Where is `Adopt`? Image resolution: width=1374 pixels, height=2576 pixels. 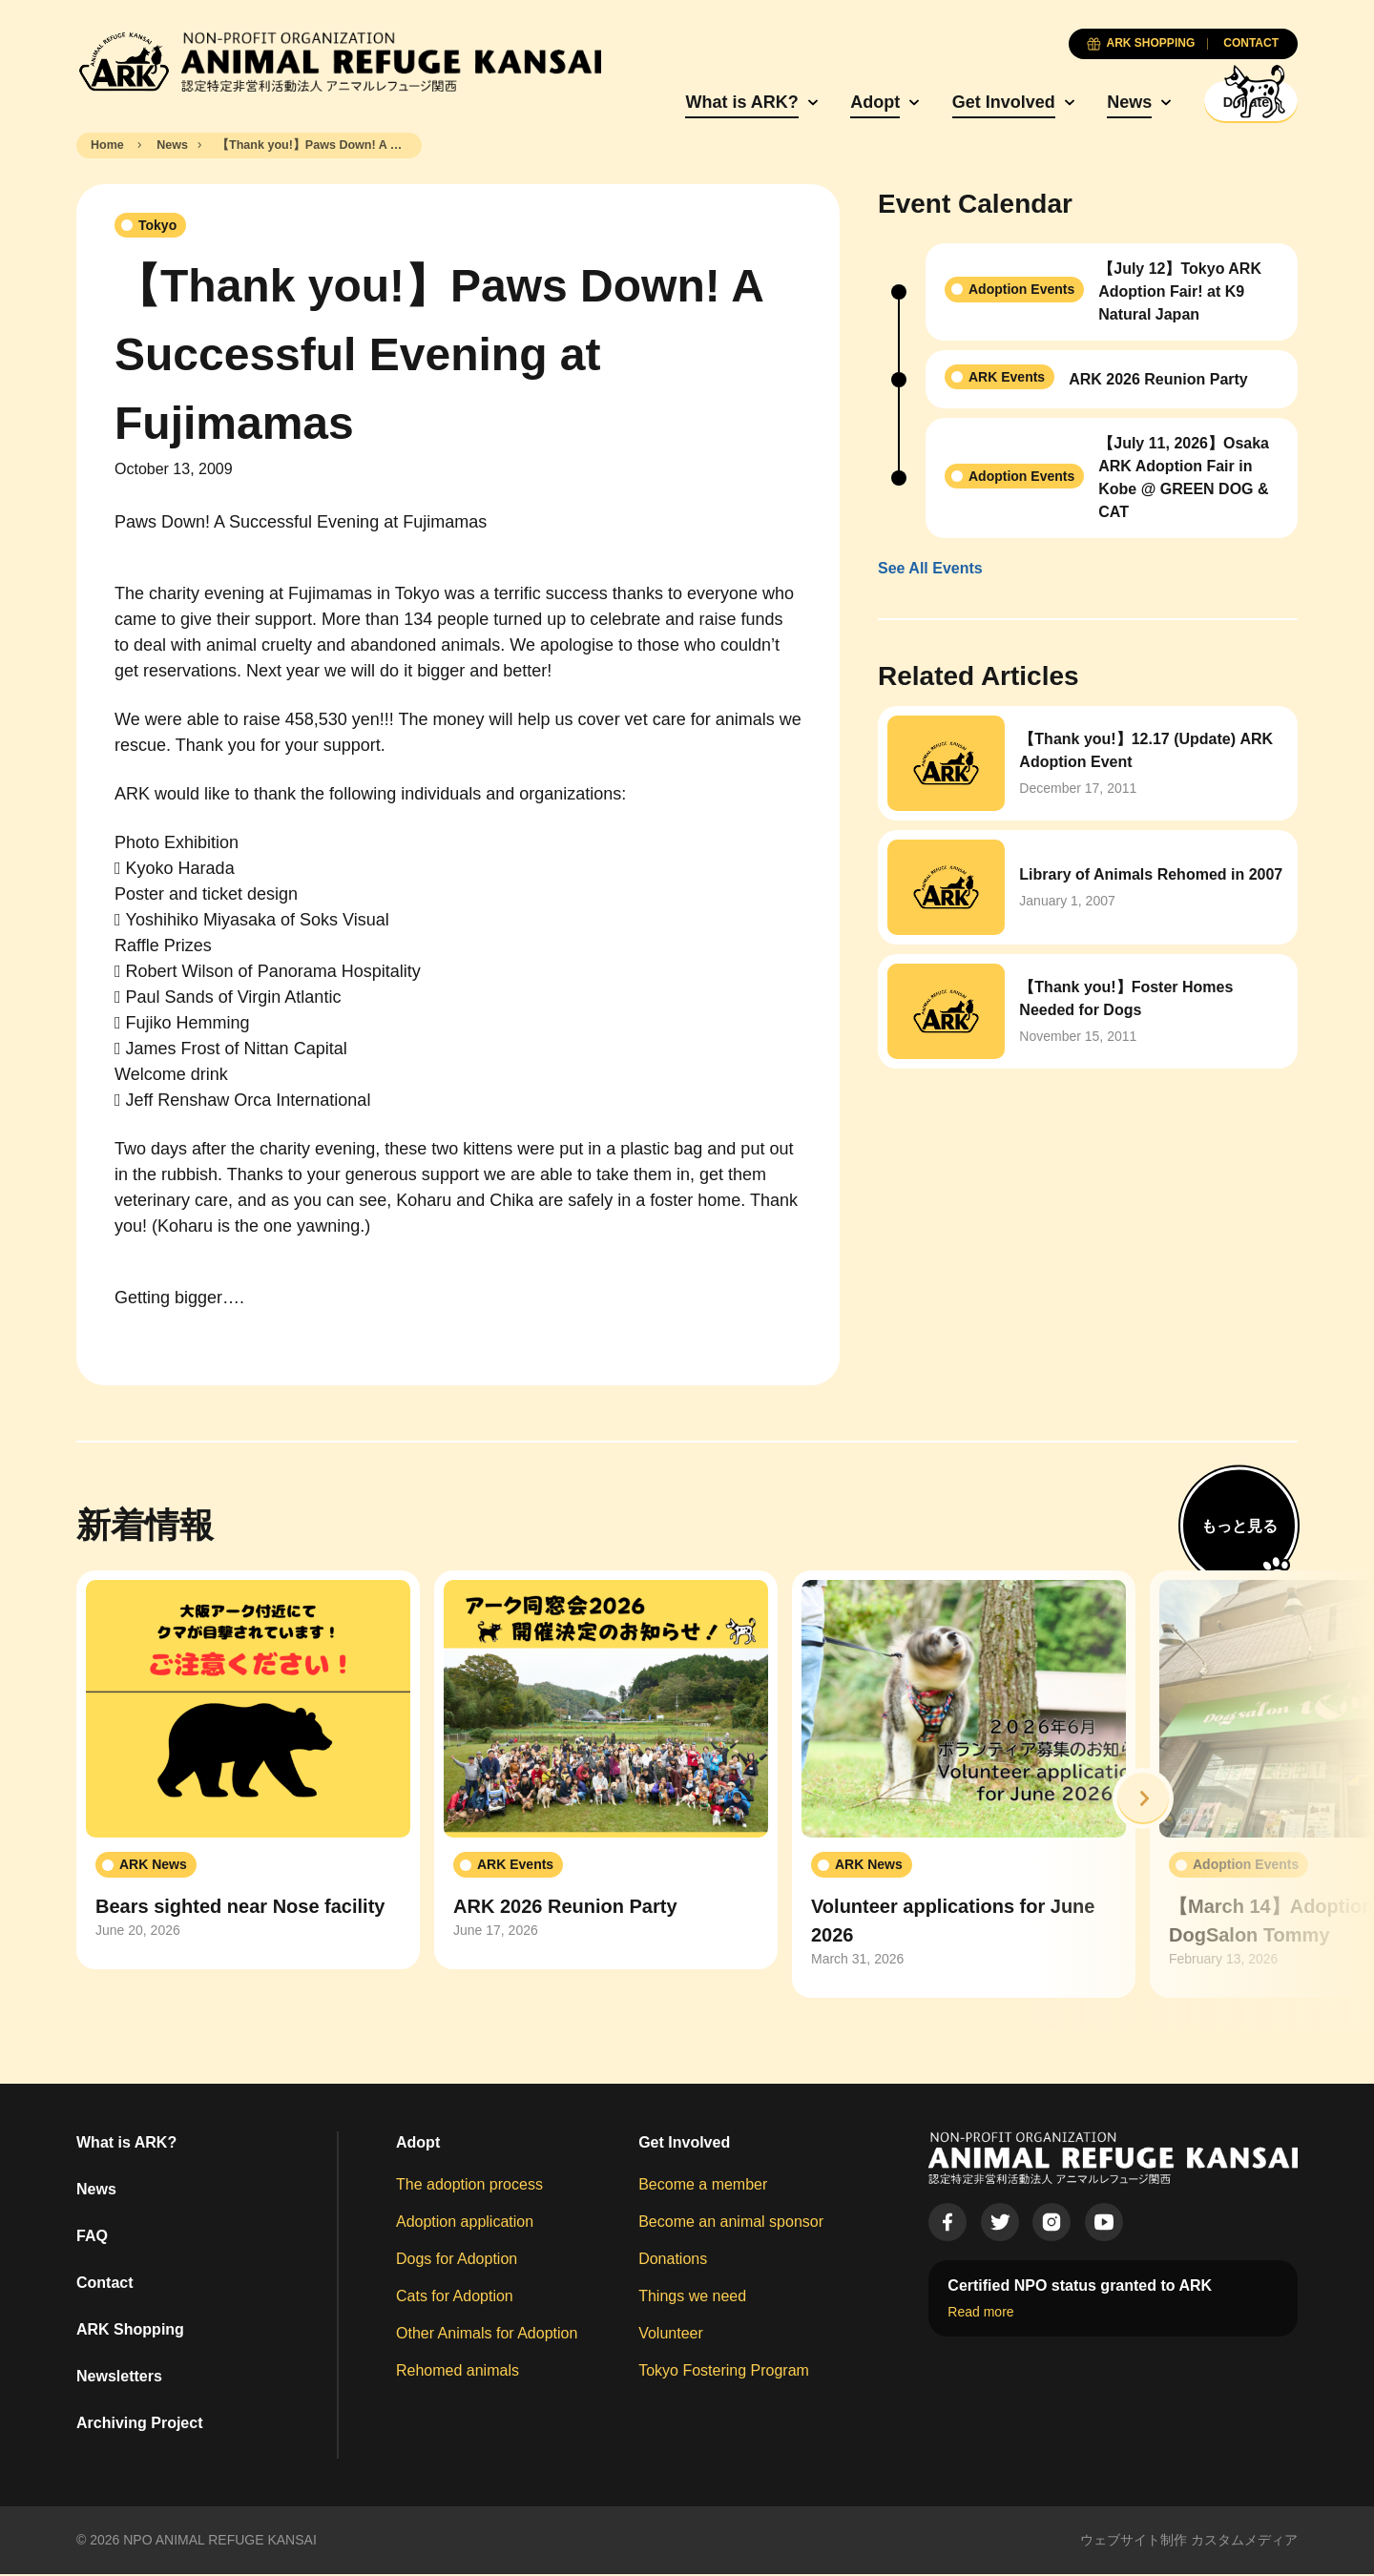
Adopt is located at coordinates (822, 102).